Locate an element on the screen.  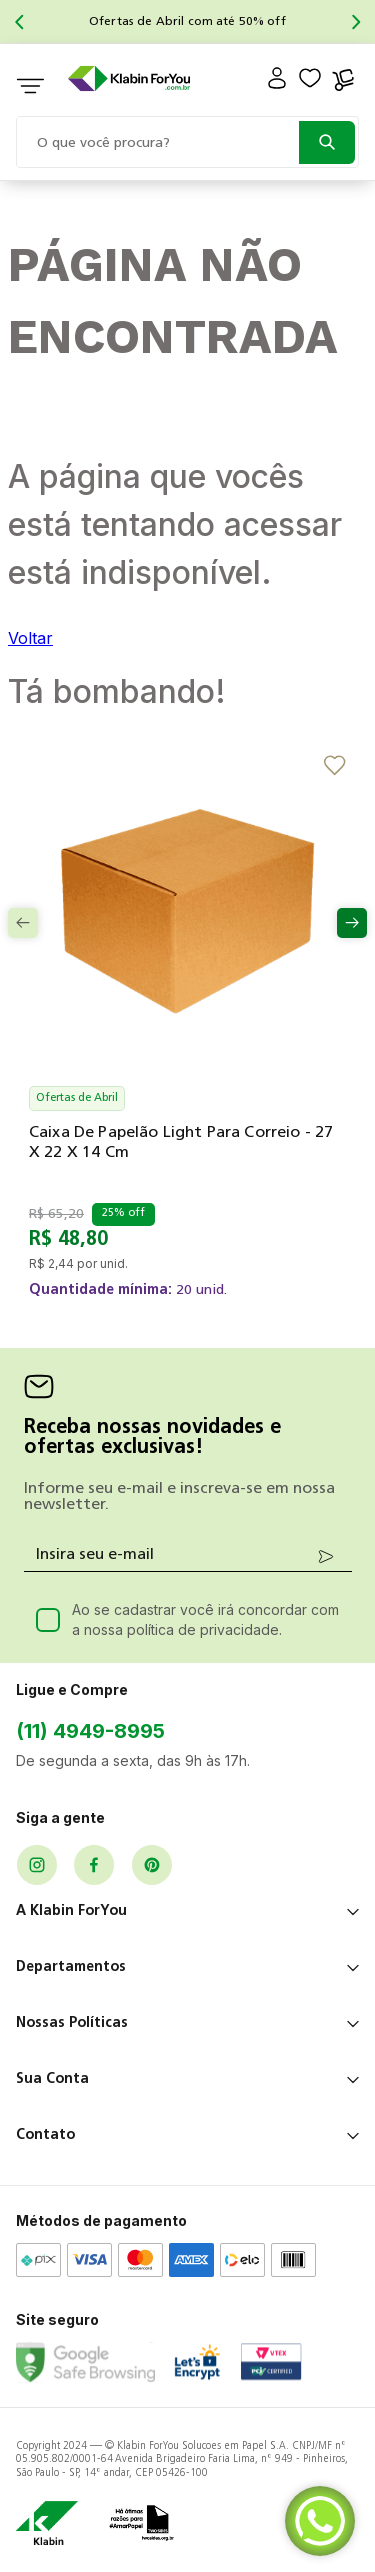
[Buscar produtos] is located at coordinates (327, 142).